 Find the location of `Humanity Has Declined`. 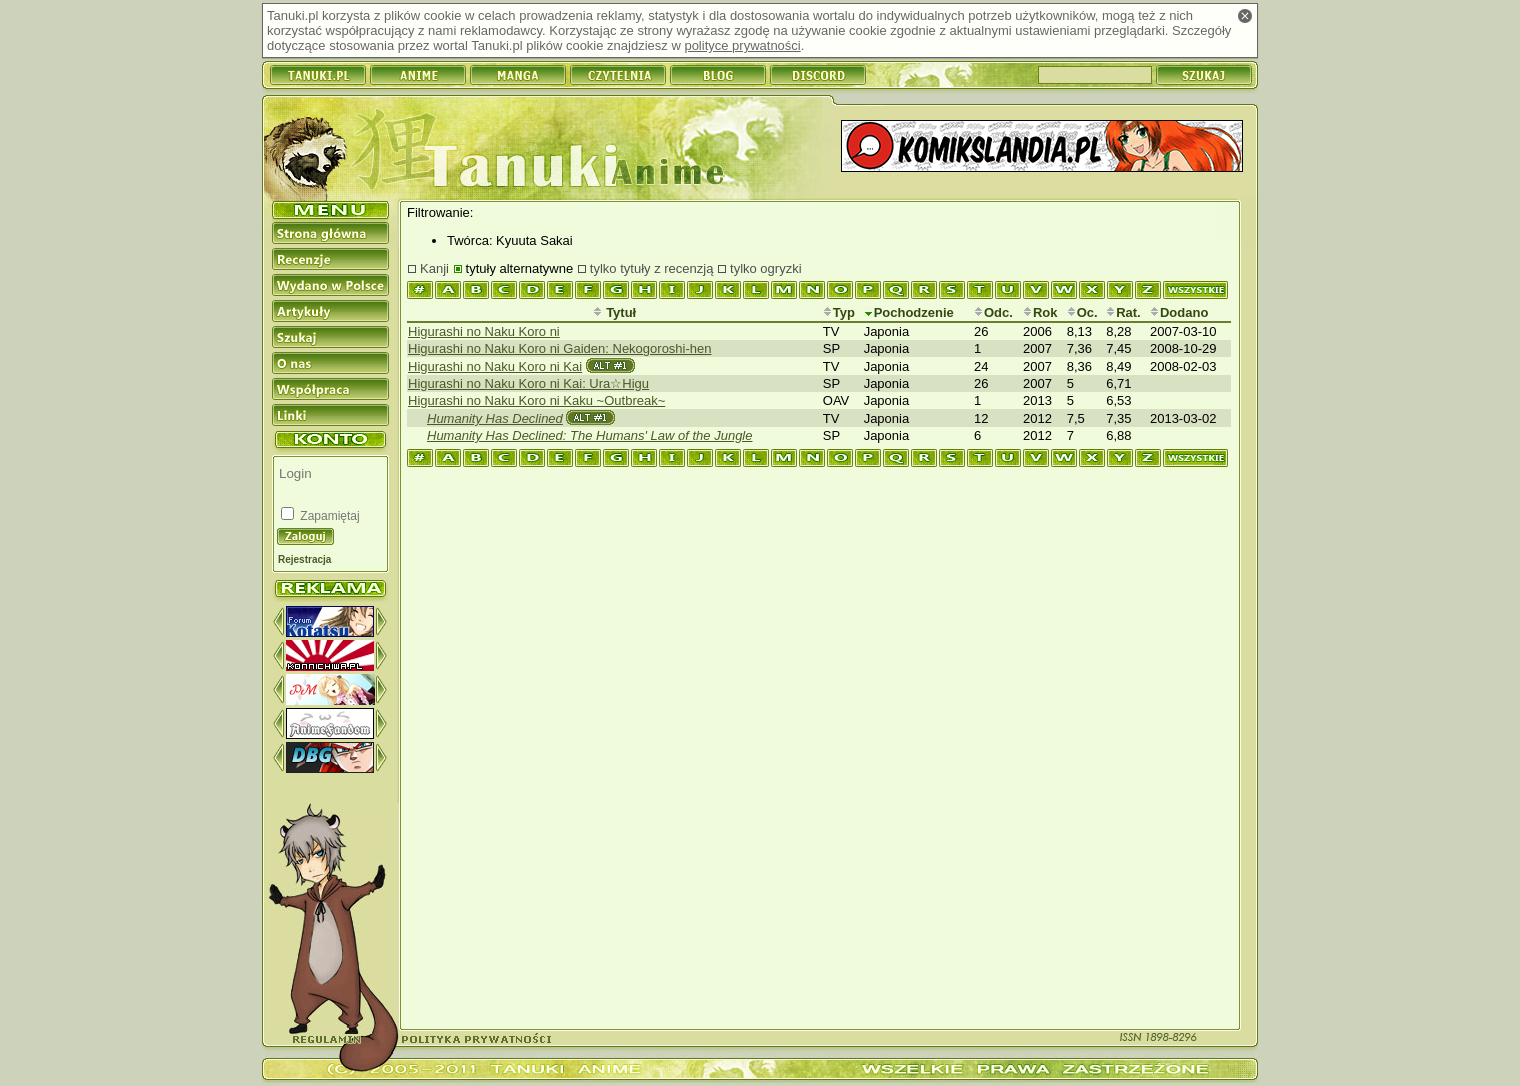

Humanity Has Declined is located at coordinates (495, 418).